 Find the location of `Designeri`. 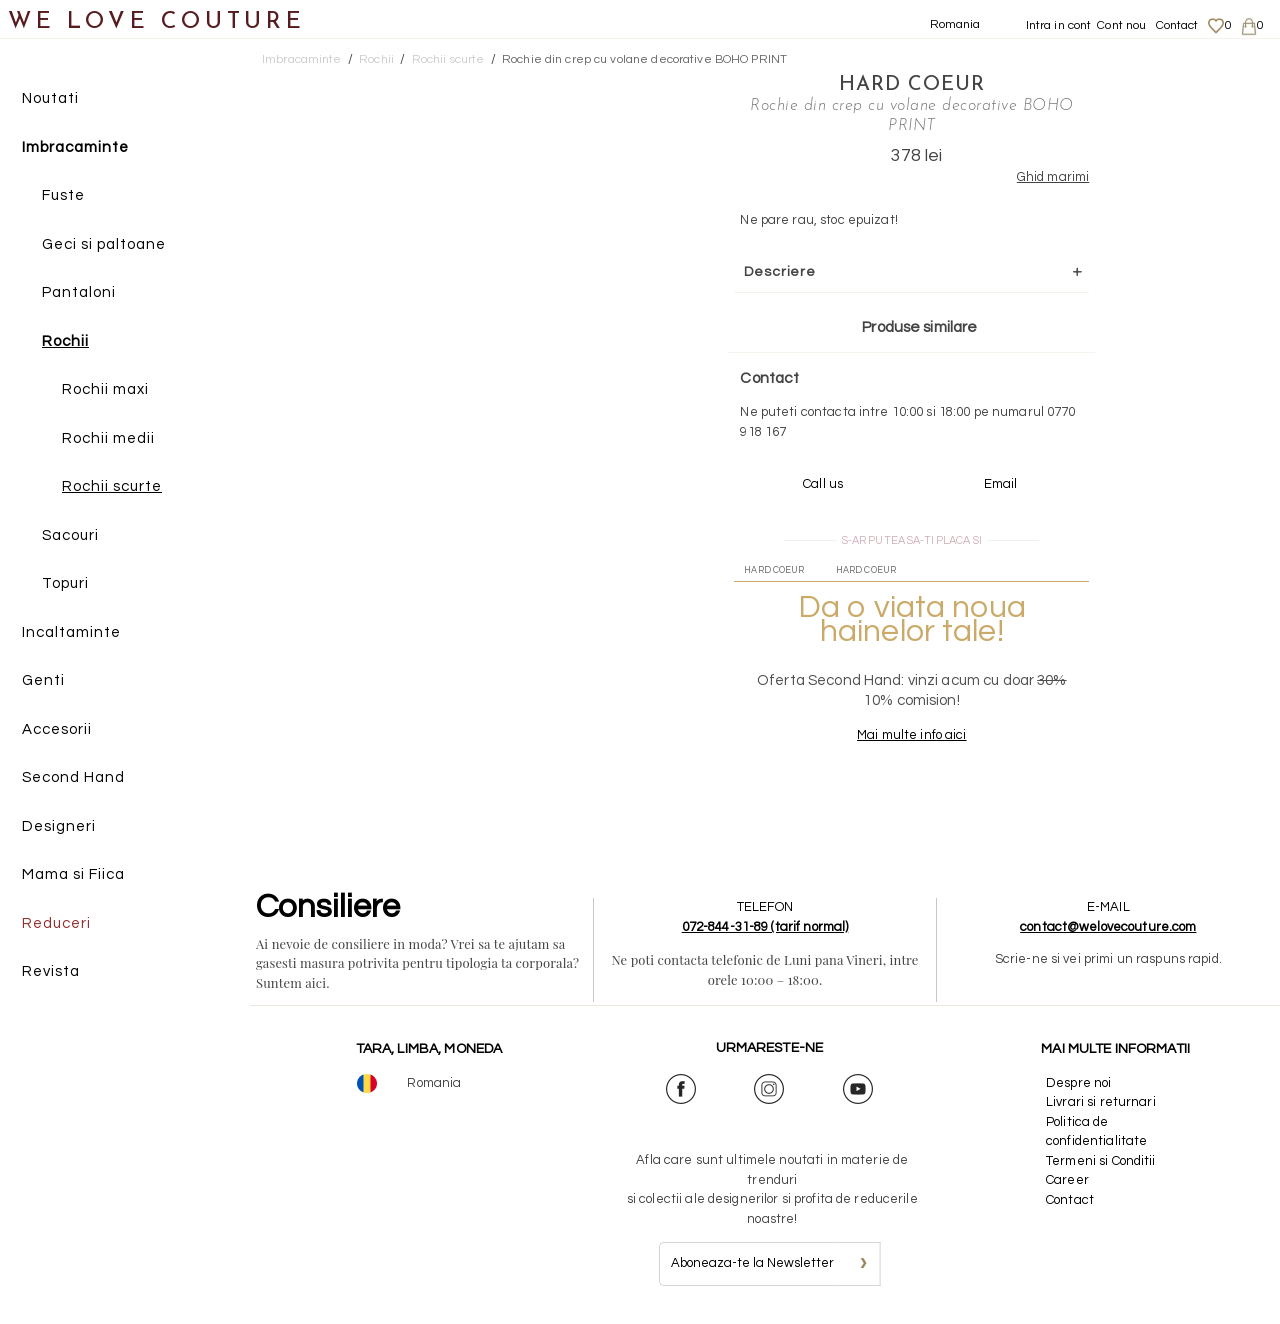

Designeri is located at coordinates (59, 826).